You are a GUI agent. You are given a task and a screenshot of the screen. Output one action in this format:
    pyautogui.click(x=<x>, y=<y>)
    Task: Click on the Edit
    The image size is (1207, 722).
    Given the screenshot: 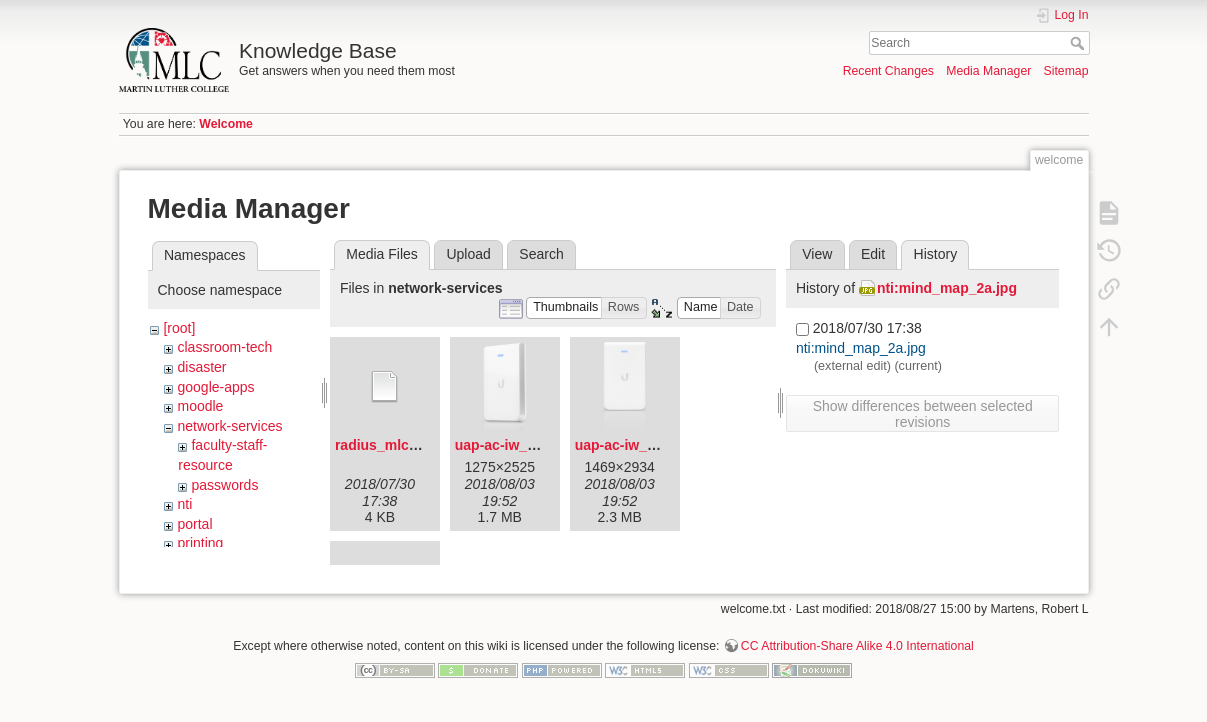 What is the action you would take?
    pyautogui.click(x=873, y=254)
    